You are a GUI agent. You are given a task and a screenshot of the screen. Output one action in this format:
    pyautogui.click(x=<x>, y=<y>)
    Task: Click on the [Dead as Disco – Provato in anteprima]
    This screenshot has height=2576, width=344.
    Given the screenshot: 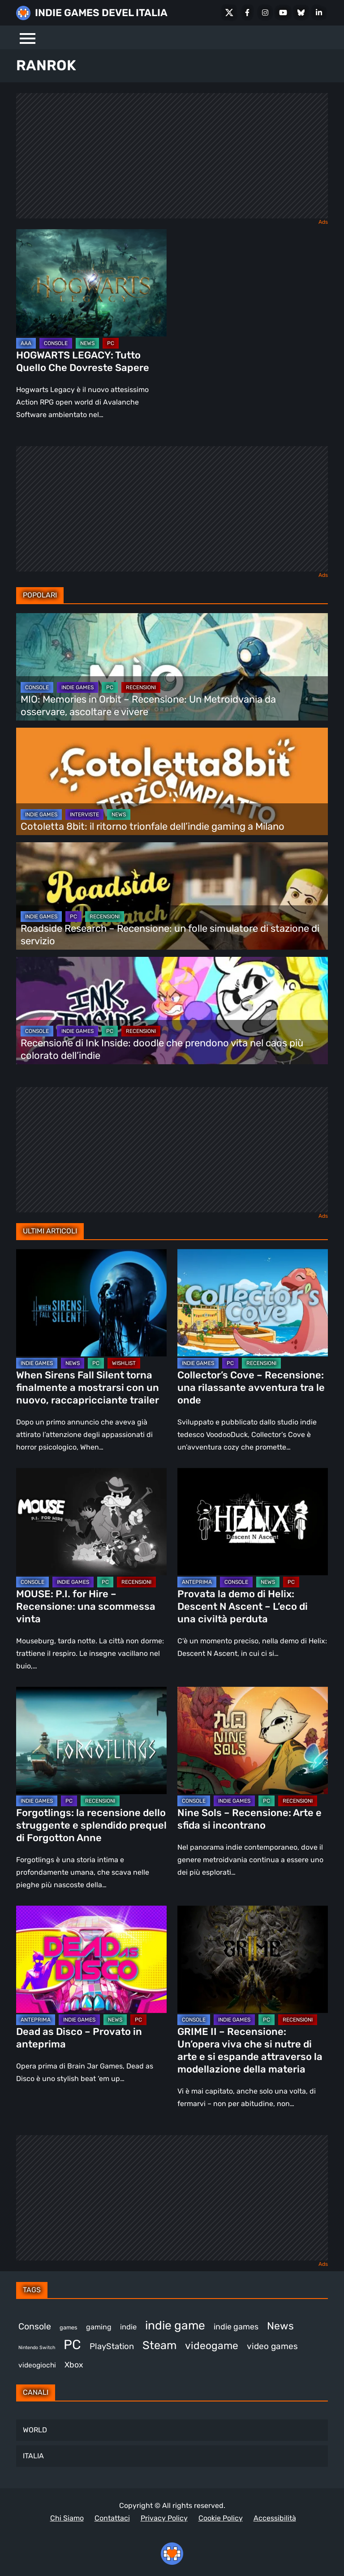 What is the action you would take?
    pyautogui.click(x=91, y=1959)
    